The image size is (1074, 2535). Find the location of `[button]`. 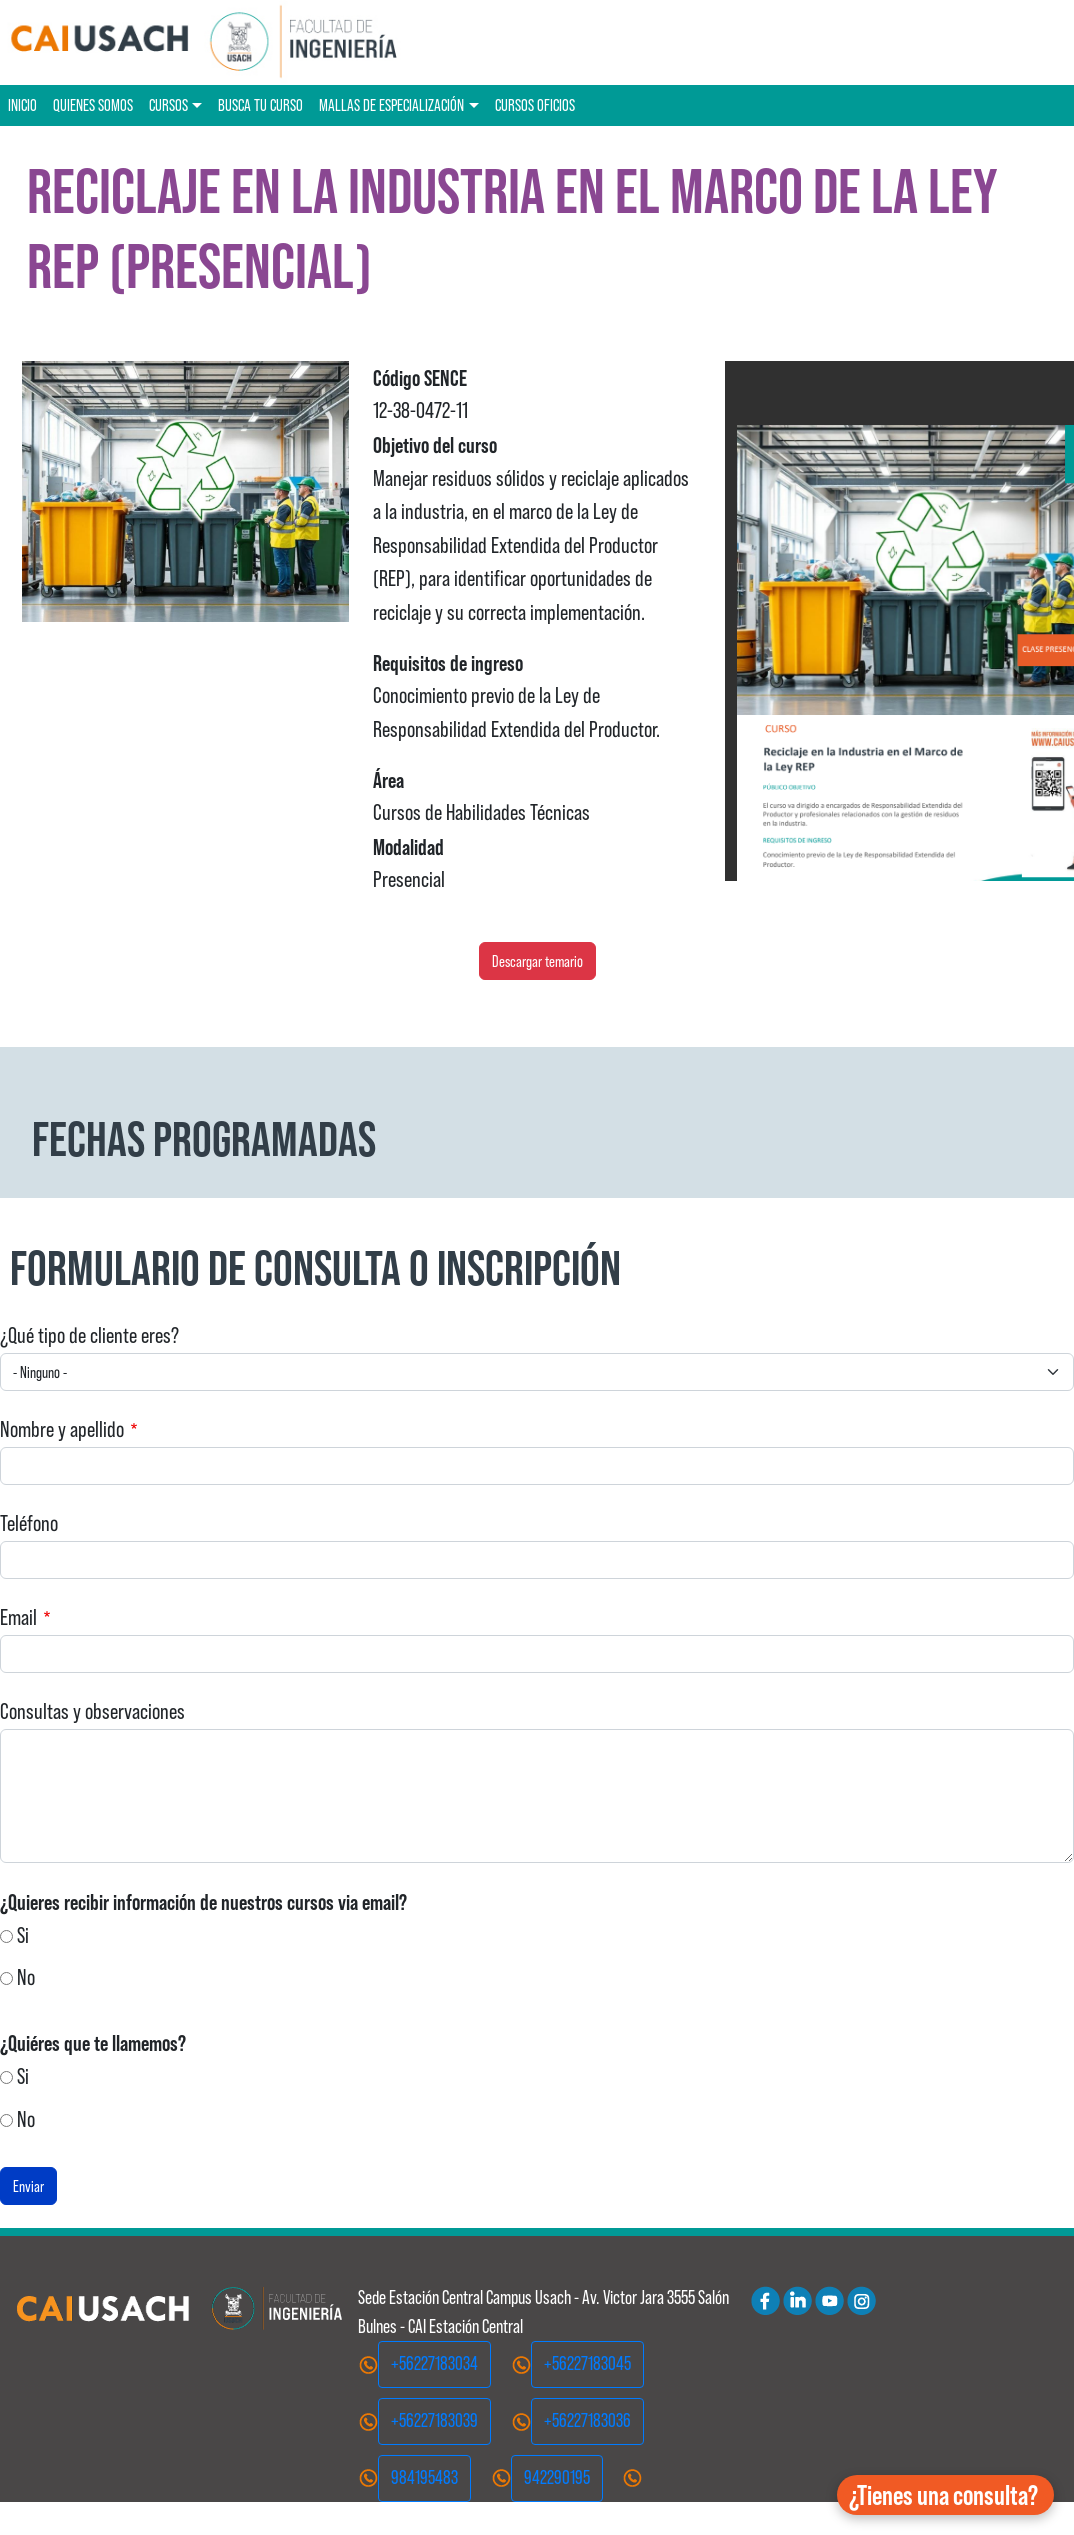

[button] is located at coordinates (945, 2495).